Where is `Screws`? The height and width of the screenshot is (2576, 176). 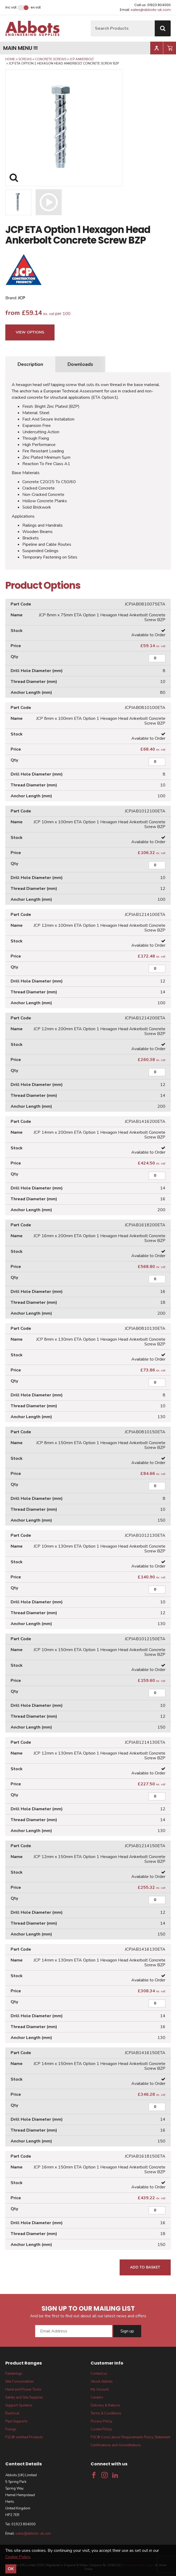 Screws is located at coordinates (25, 59).